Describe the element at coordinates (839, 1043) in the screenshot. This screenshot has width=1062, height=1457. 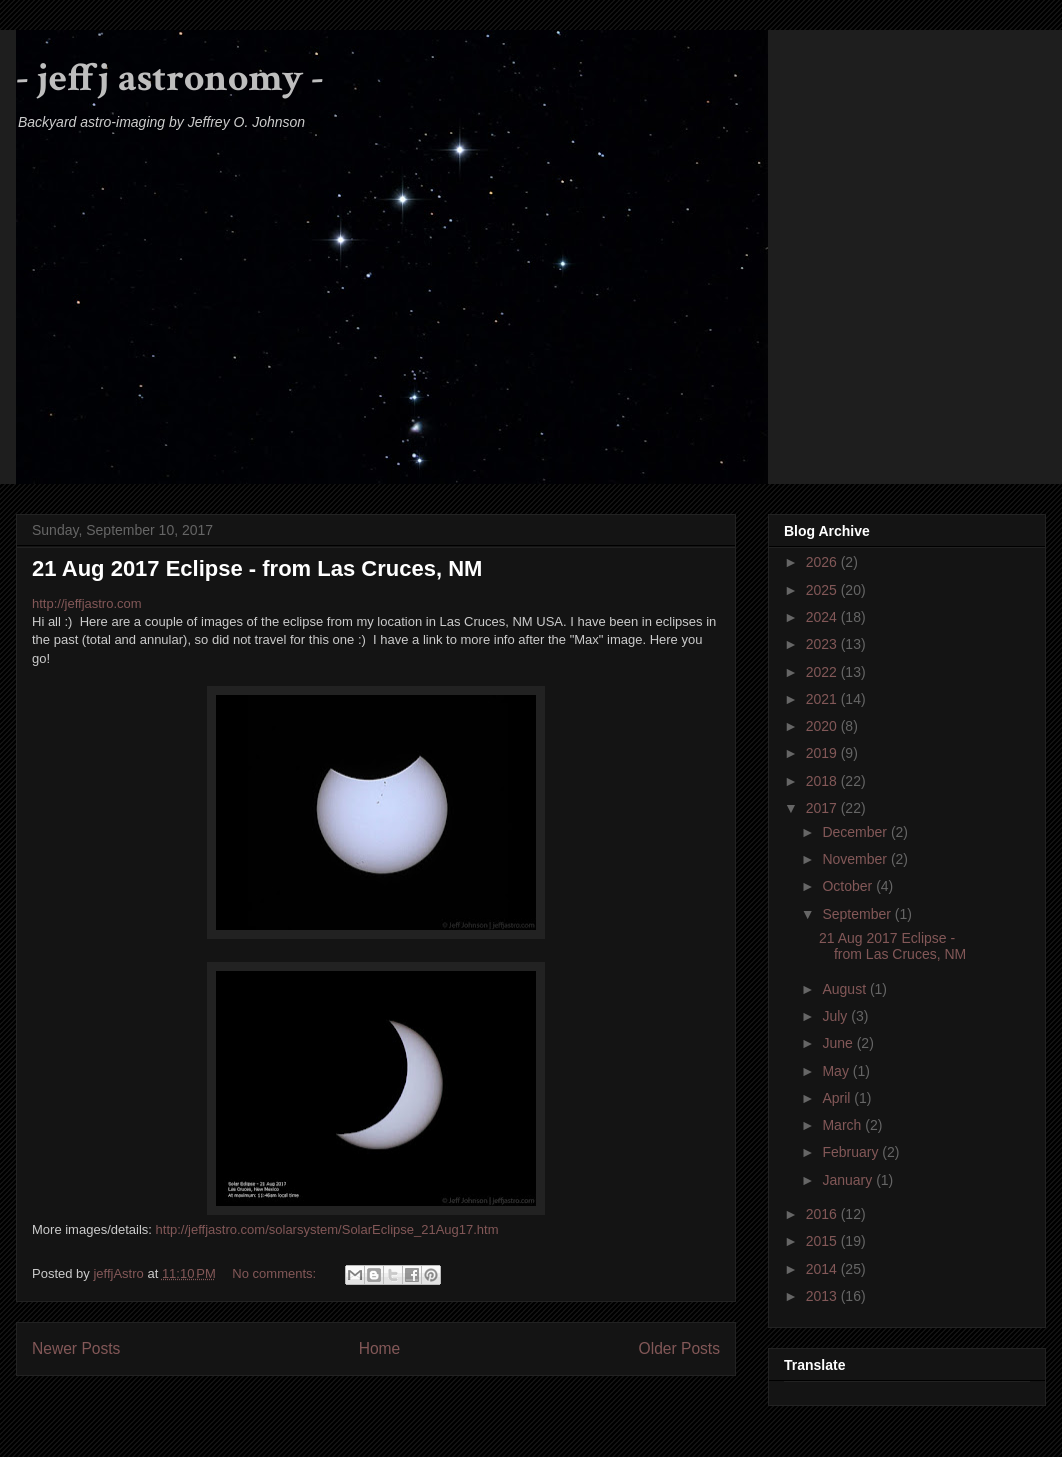
I see `June` at that location.